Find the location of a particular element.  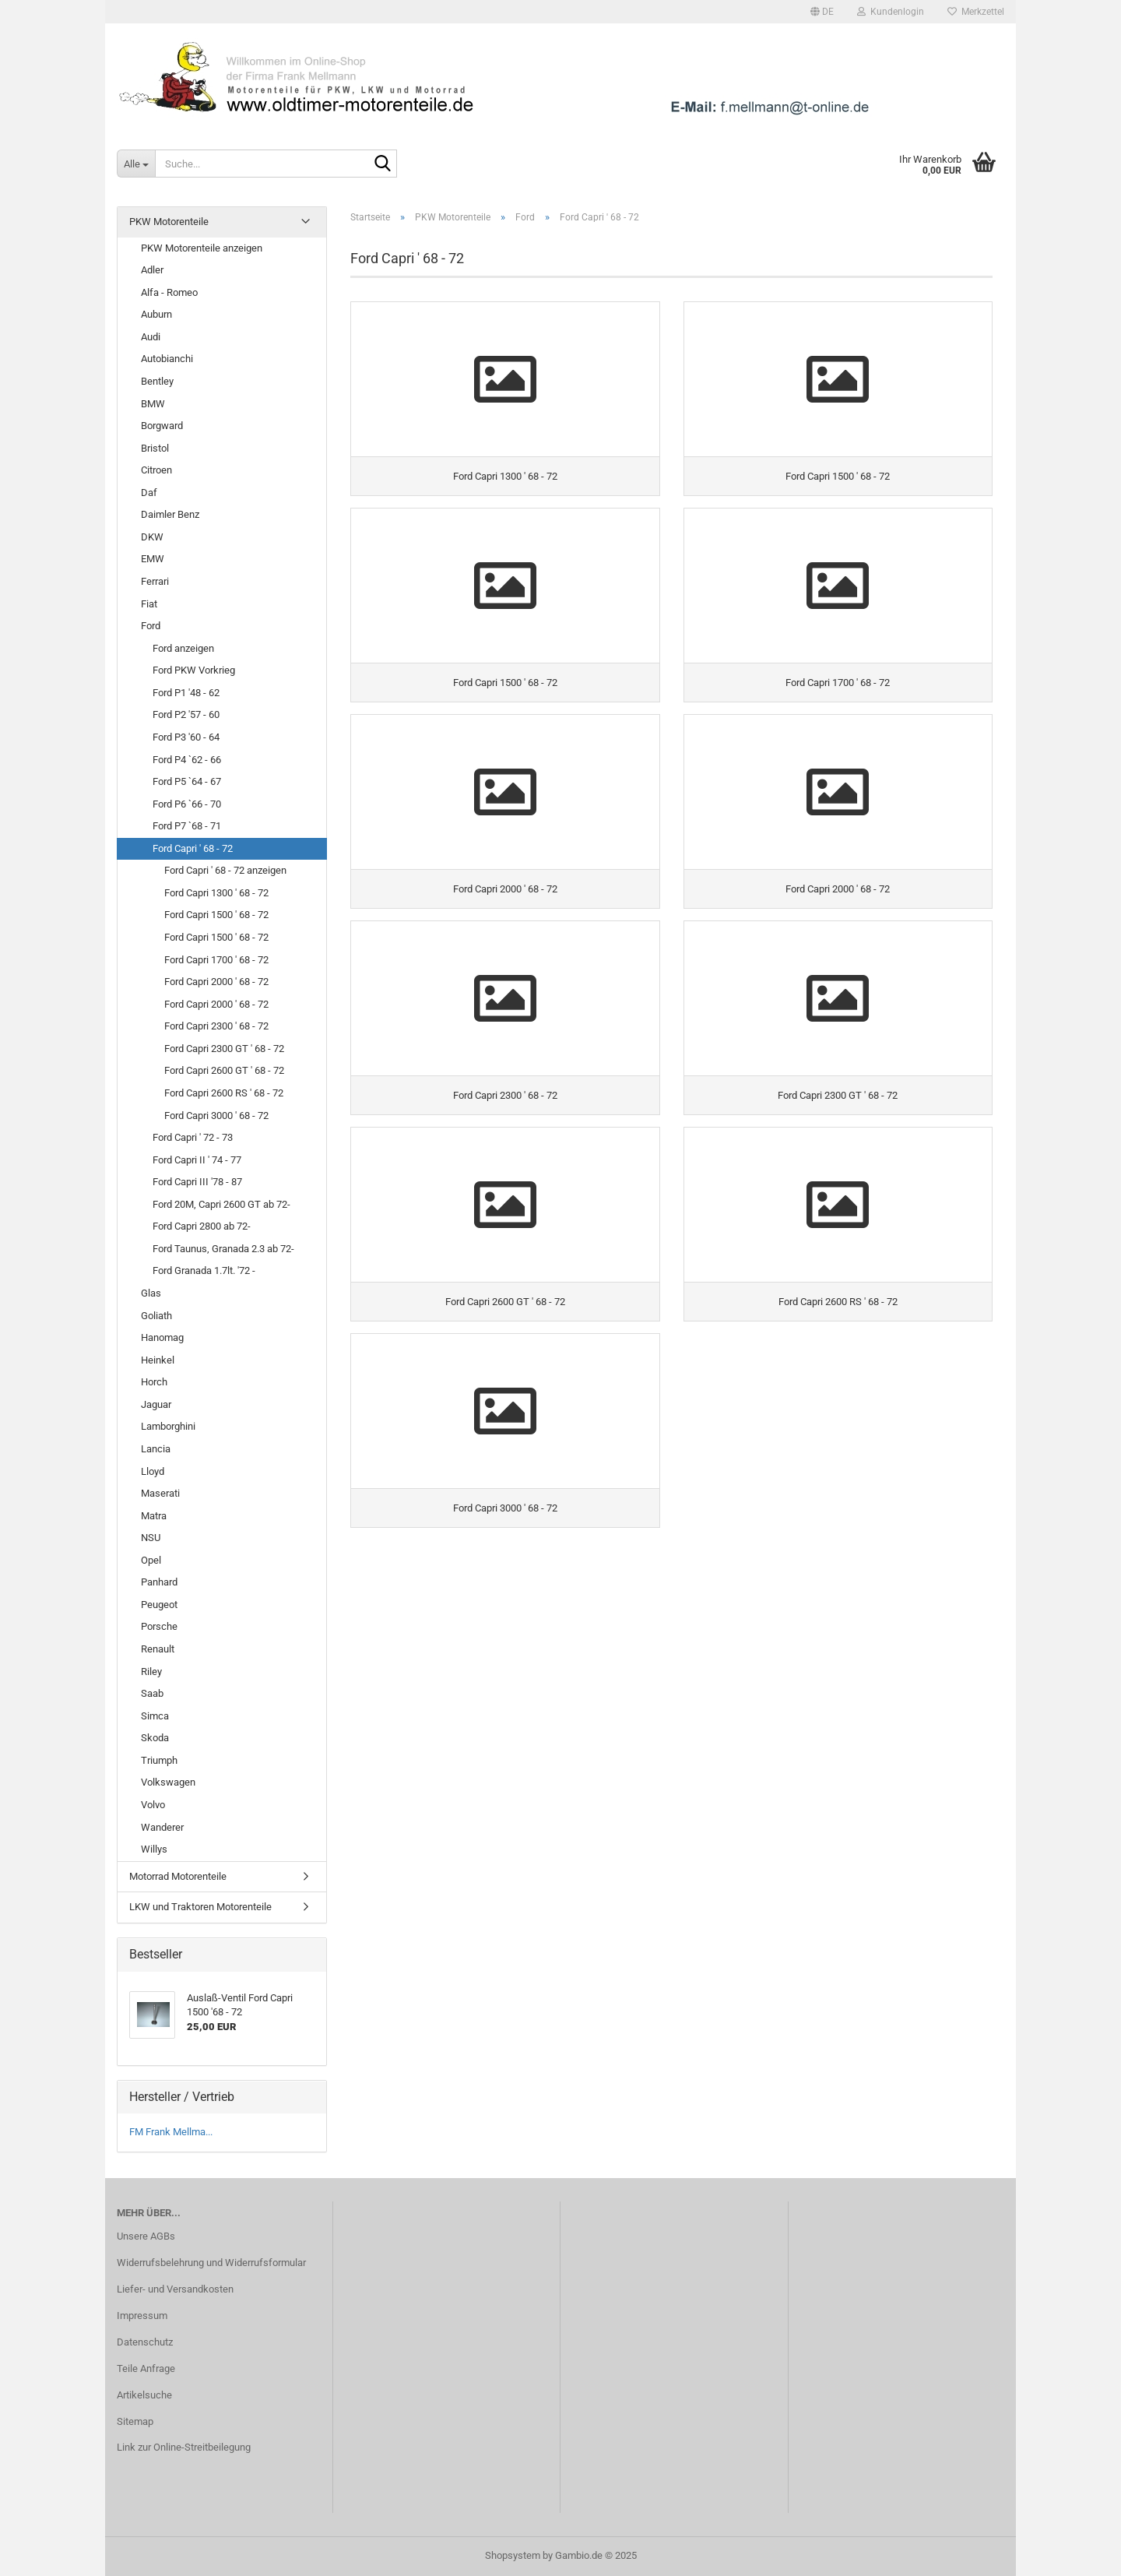

Bristol is located at coordinates (155, 448).